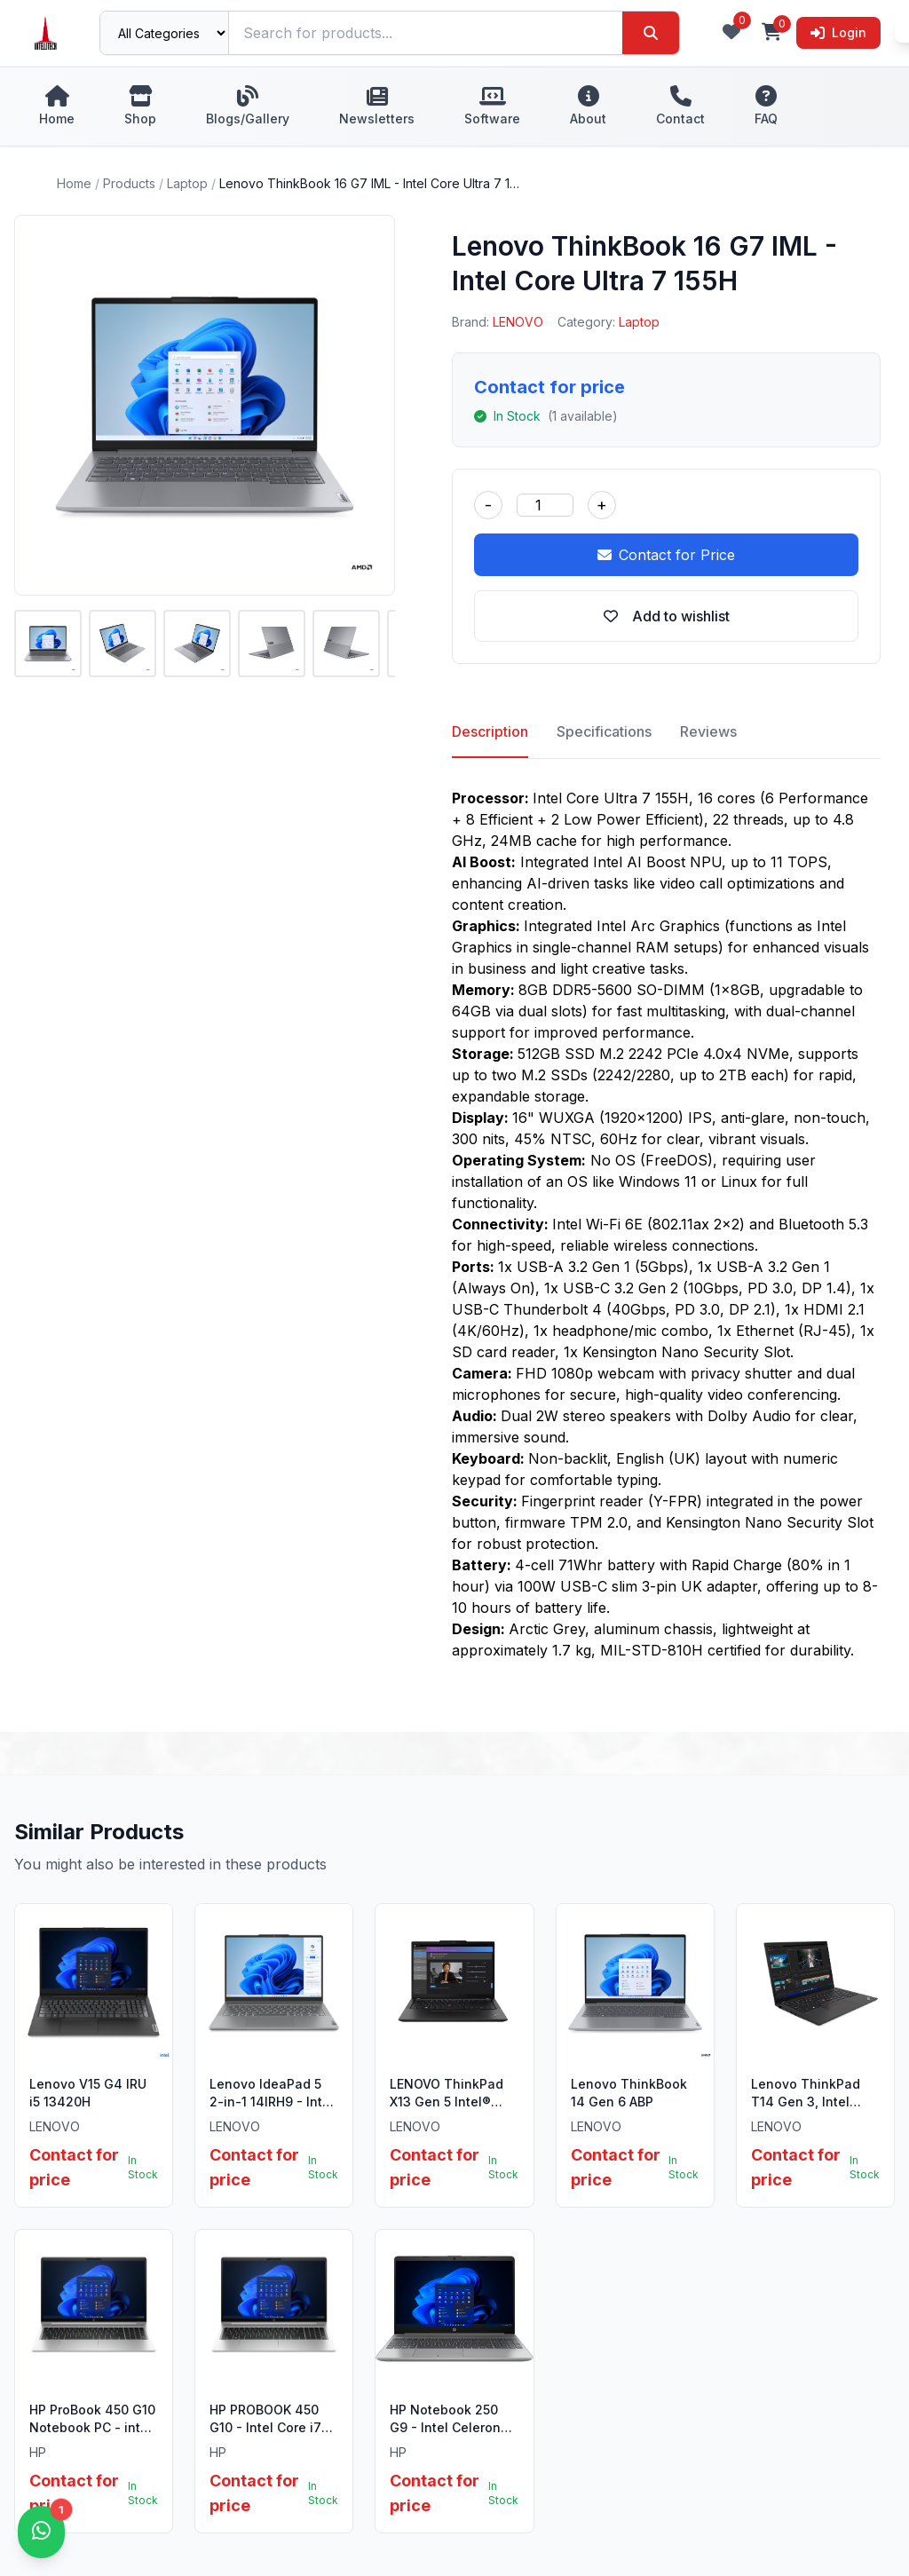 The width and height of the screenshot is (909, 2576). I want to click on Products, so click(129, 183).